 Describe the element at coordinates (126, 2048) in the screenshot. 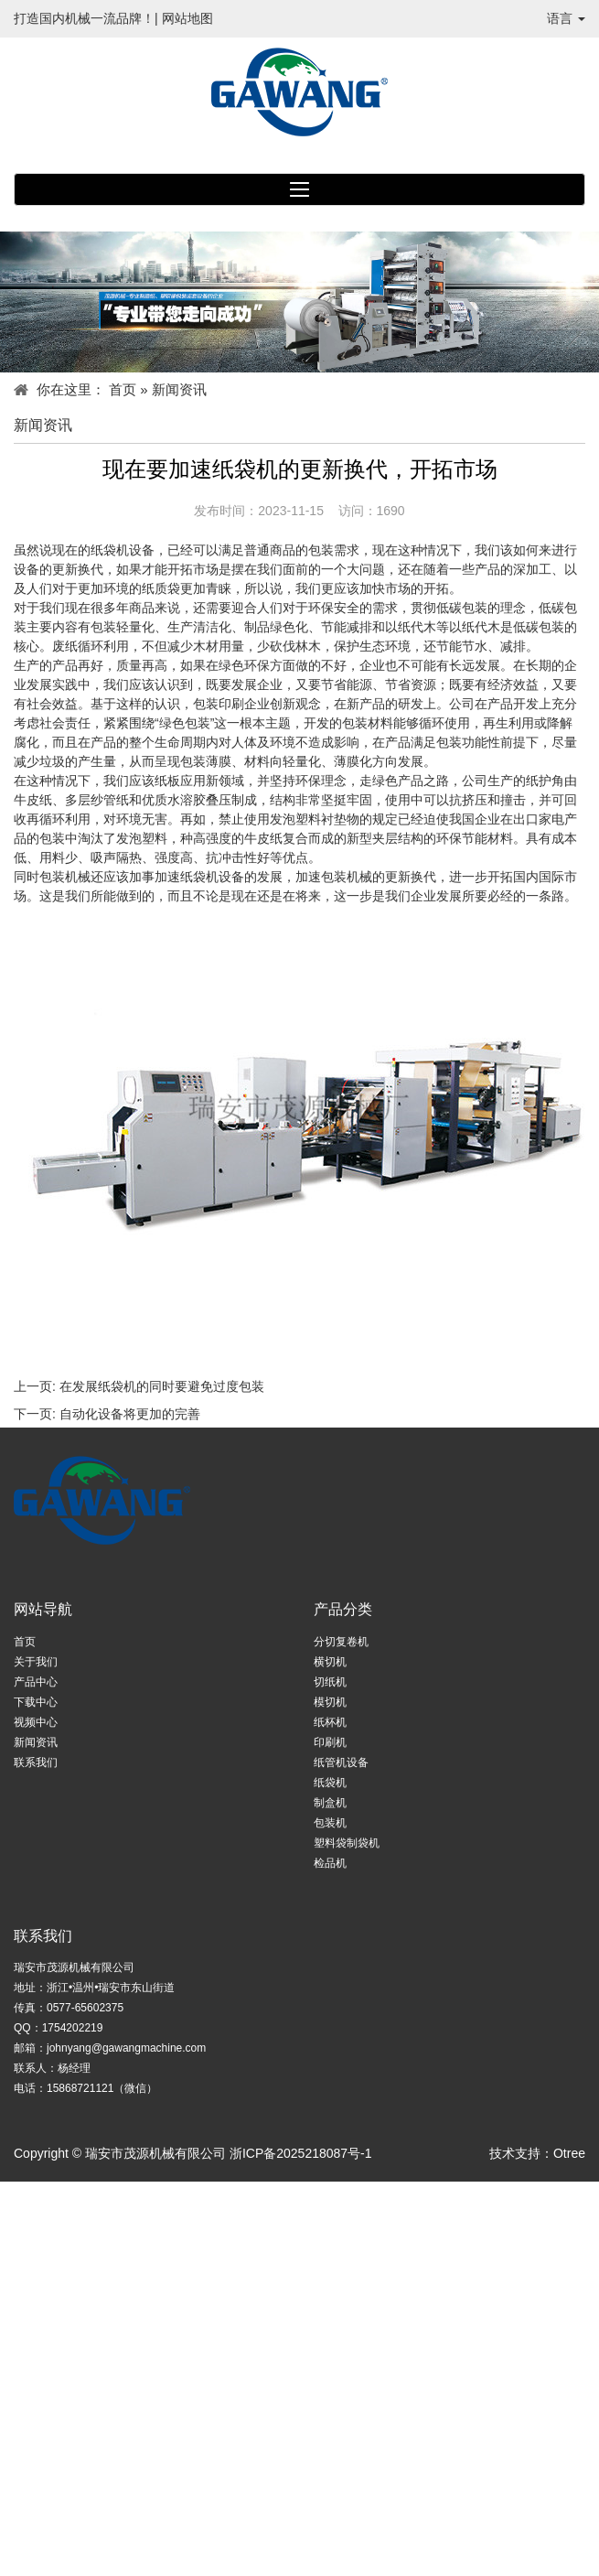

I see `johnyang@gawangmachine.com` at that location.